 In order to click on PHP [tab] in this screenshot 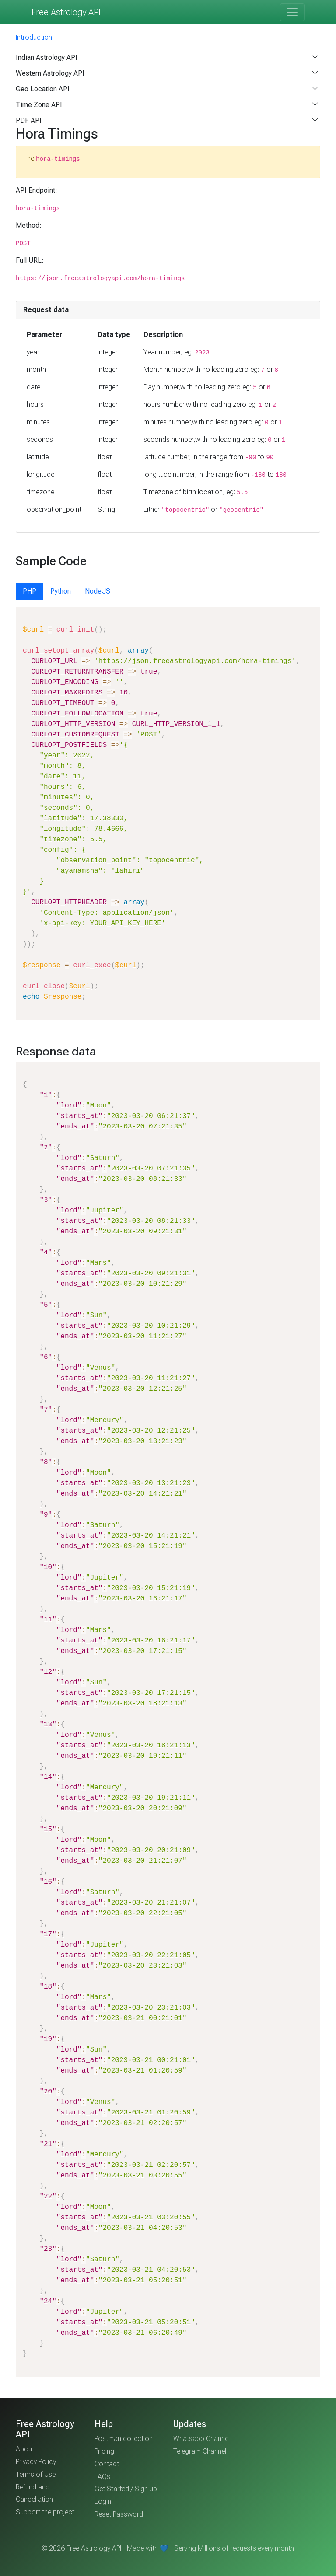, I will do `click(29, 591)`.